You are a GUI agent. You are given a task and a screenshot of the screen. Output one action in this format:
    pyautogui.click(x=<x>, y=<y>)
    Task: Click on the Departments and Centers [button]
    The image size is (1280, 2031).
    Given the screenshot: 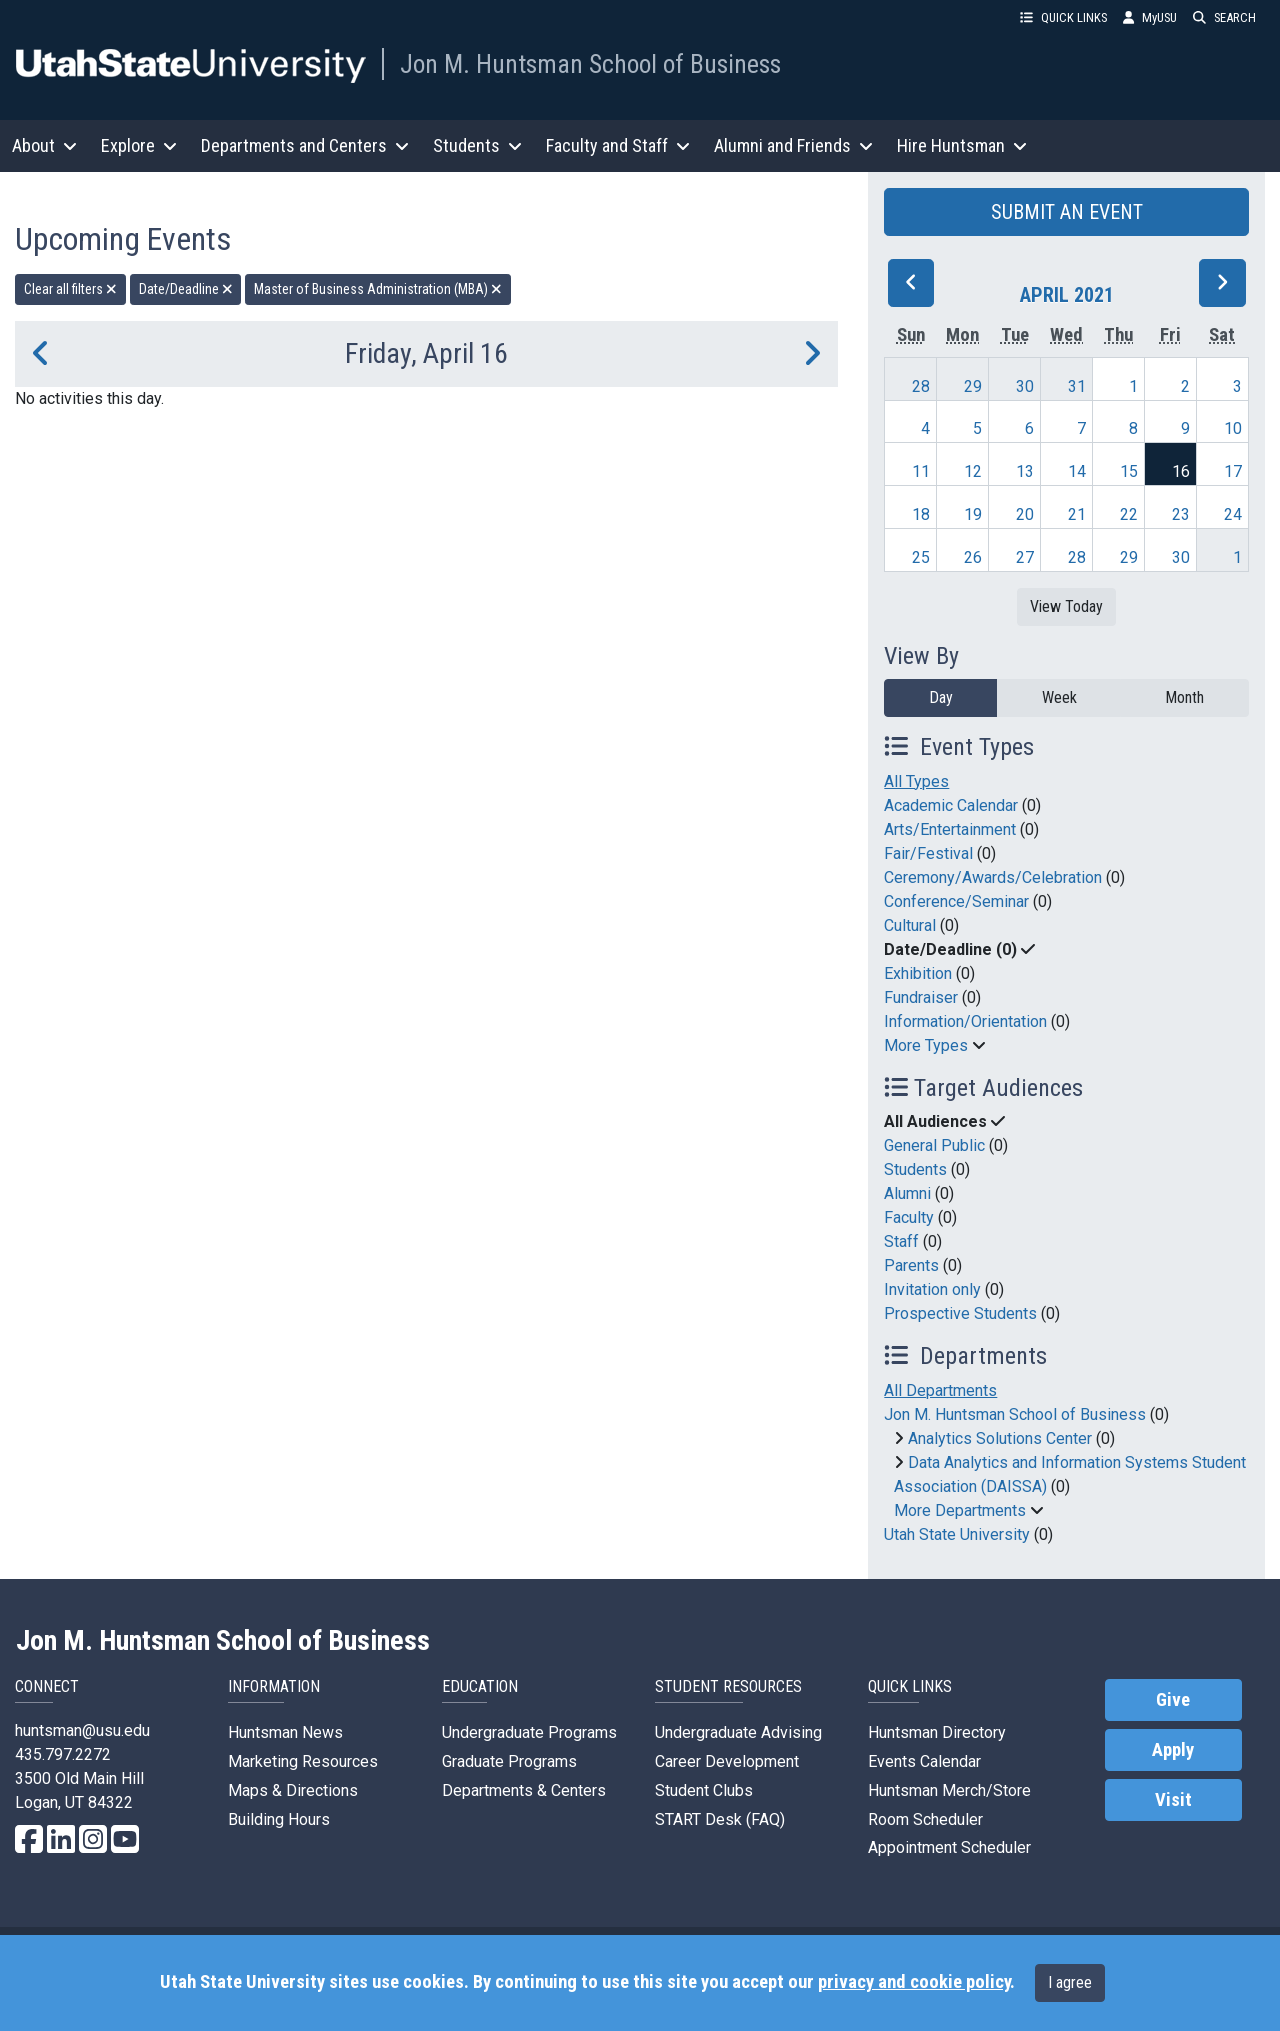 What is the action you would take?
    pyautogui.click(x=305, y=145)
    